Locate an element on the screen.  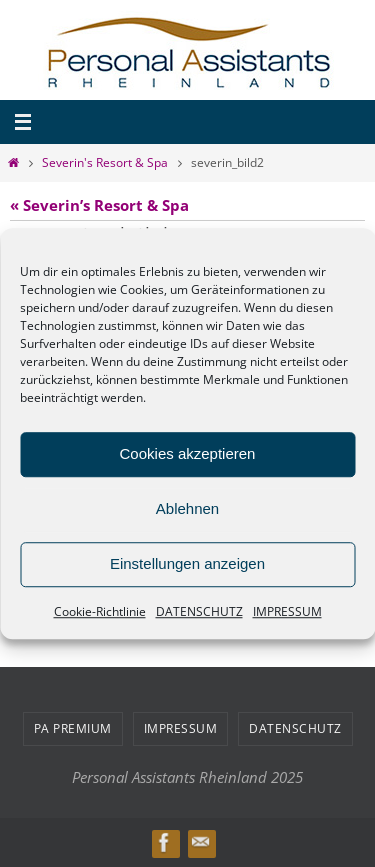
Severin's Resort & Spa is located at coordinates (105, 162).